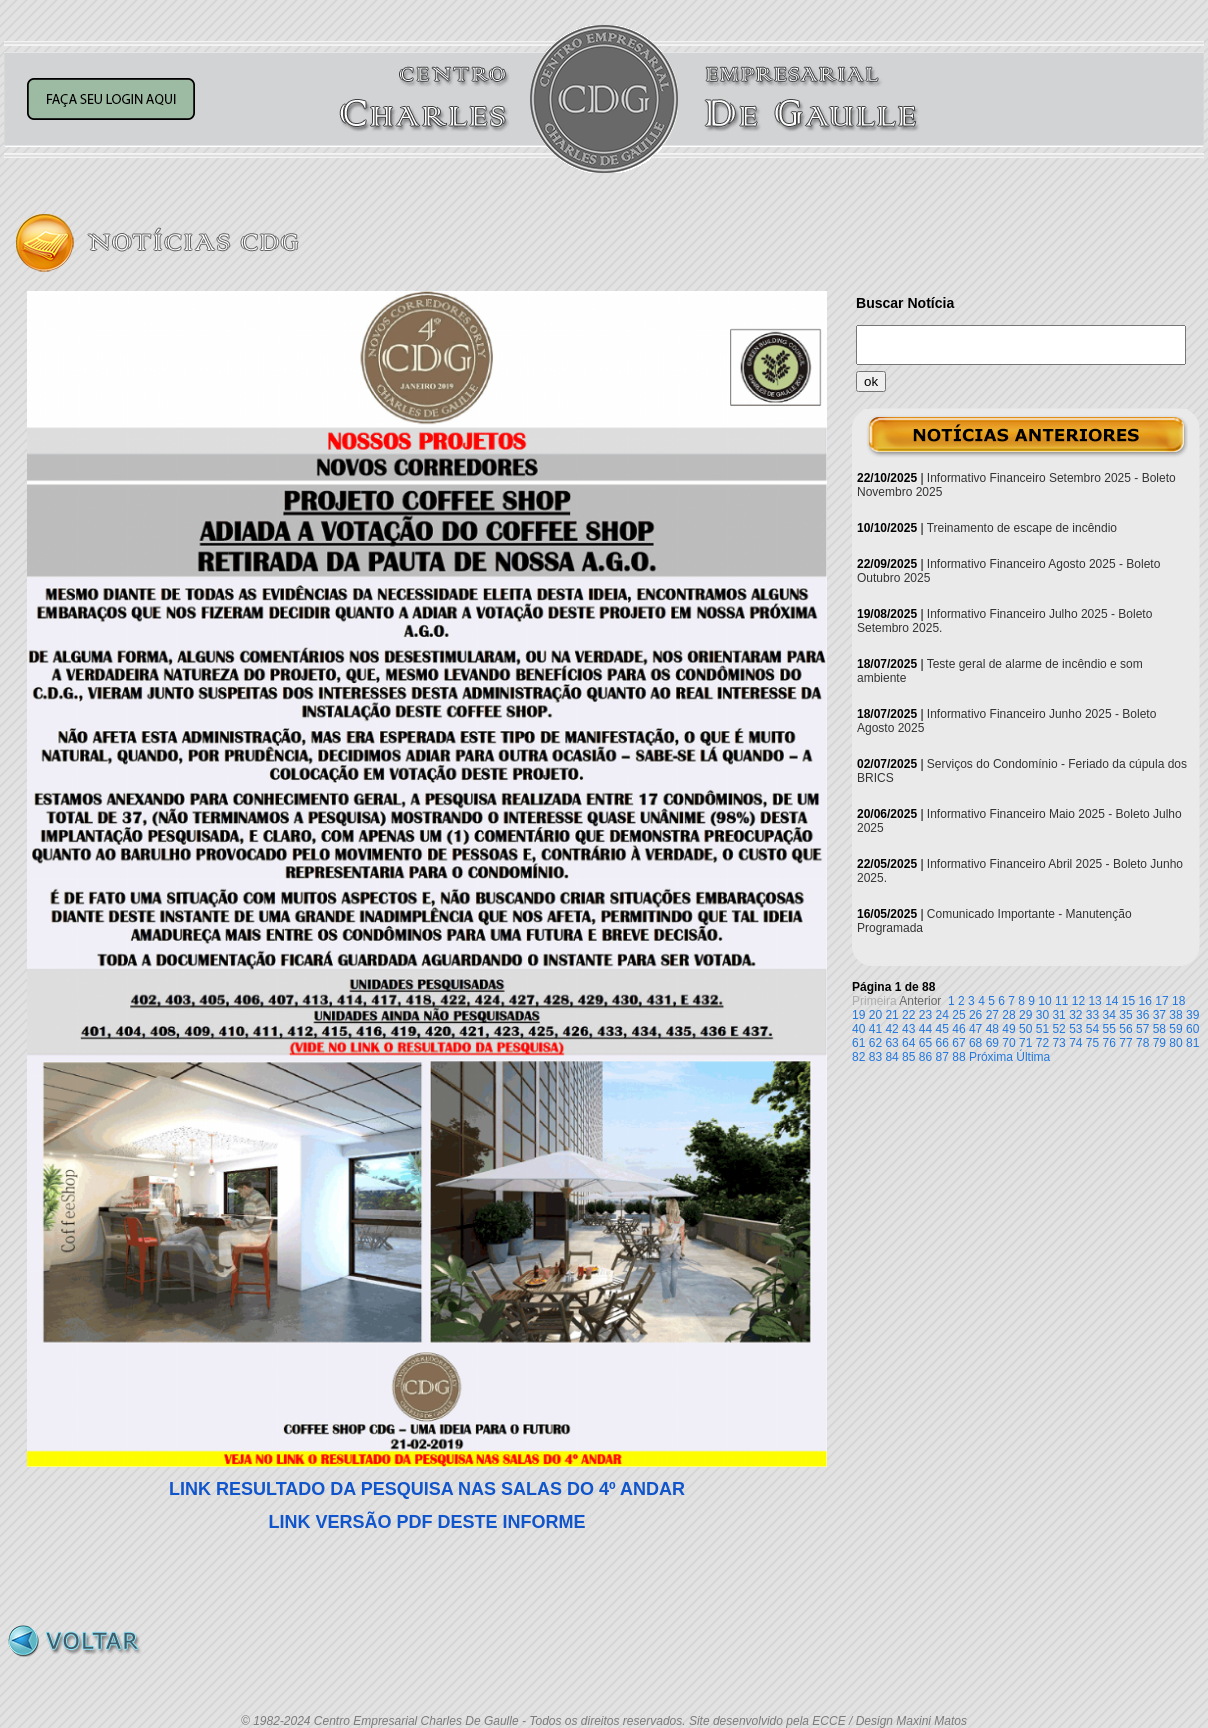 This screenshot has width=1208, height=1728. Describe the element at coordinates (1092, 1043) in the screenshot. I see `75` at that location.